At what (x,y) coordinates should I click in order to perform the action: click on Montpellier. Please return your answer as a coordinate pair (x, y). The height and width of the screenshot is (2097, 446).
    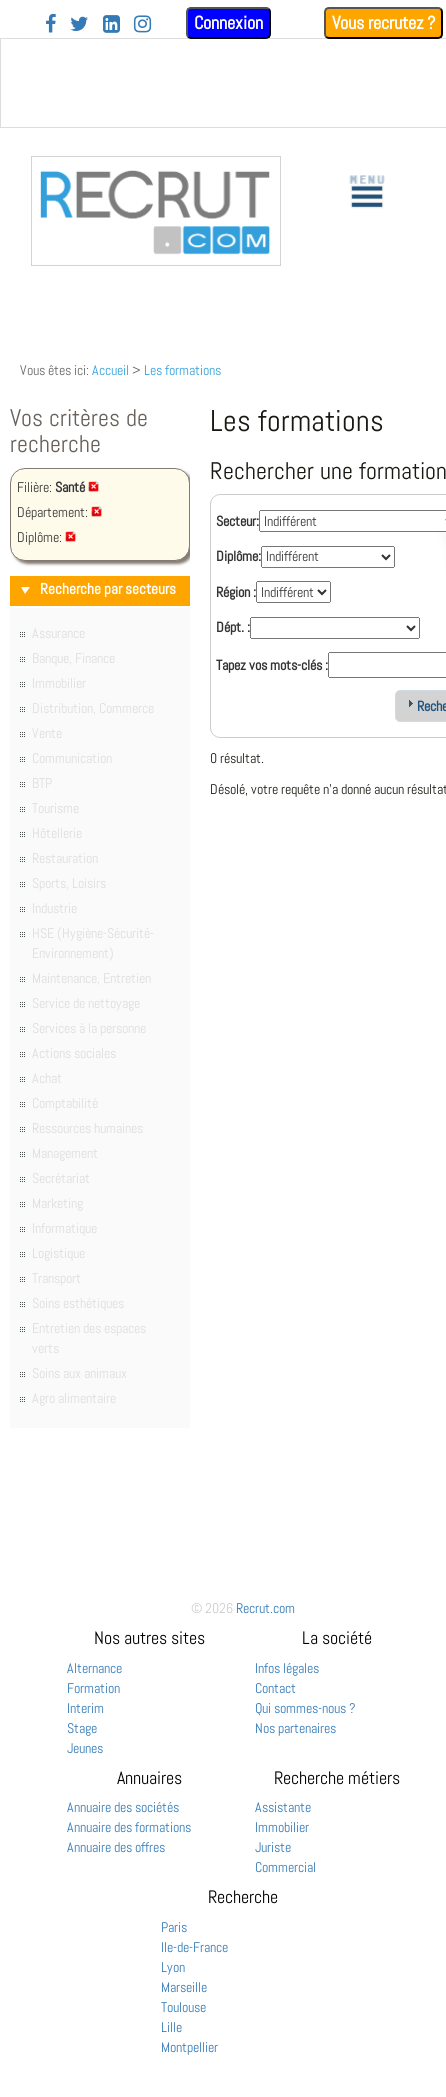
    Looking at the image, I should click on (189, 2047).